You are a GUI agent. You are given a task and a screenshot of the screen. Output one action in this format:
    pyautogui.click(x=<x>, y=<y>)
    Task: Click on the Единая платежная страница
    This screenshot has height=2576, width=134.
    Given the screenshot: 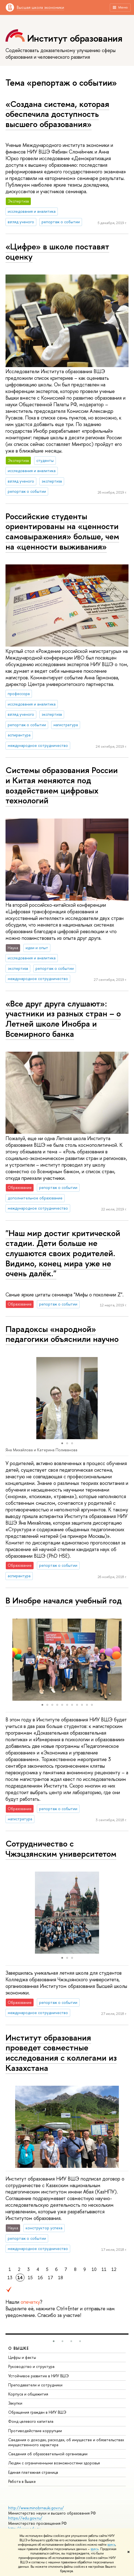 What is the action you would take?
    pyautogui.click(x=33, y=2472)
    